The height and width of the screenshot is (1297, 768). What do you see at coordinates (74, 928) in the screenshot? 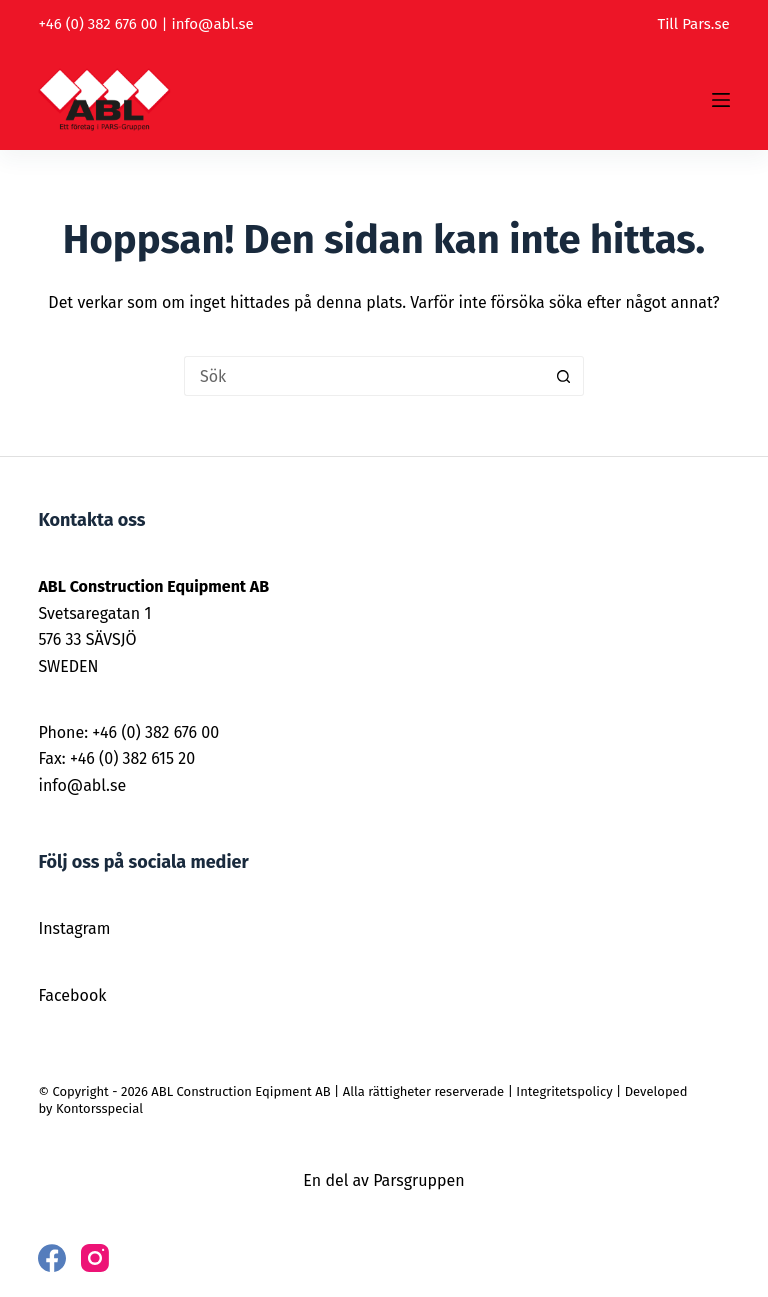
I see `Instagram` at bounding box center [74, 928].